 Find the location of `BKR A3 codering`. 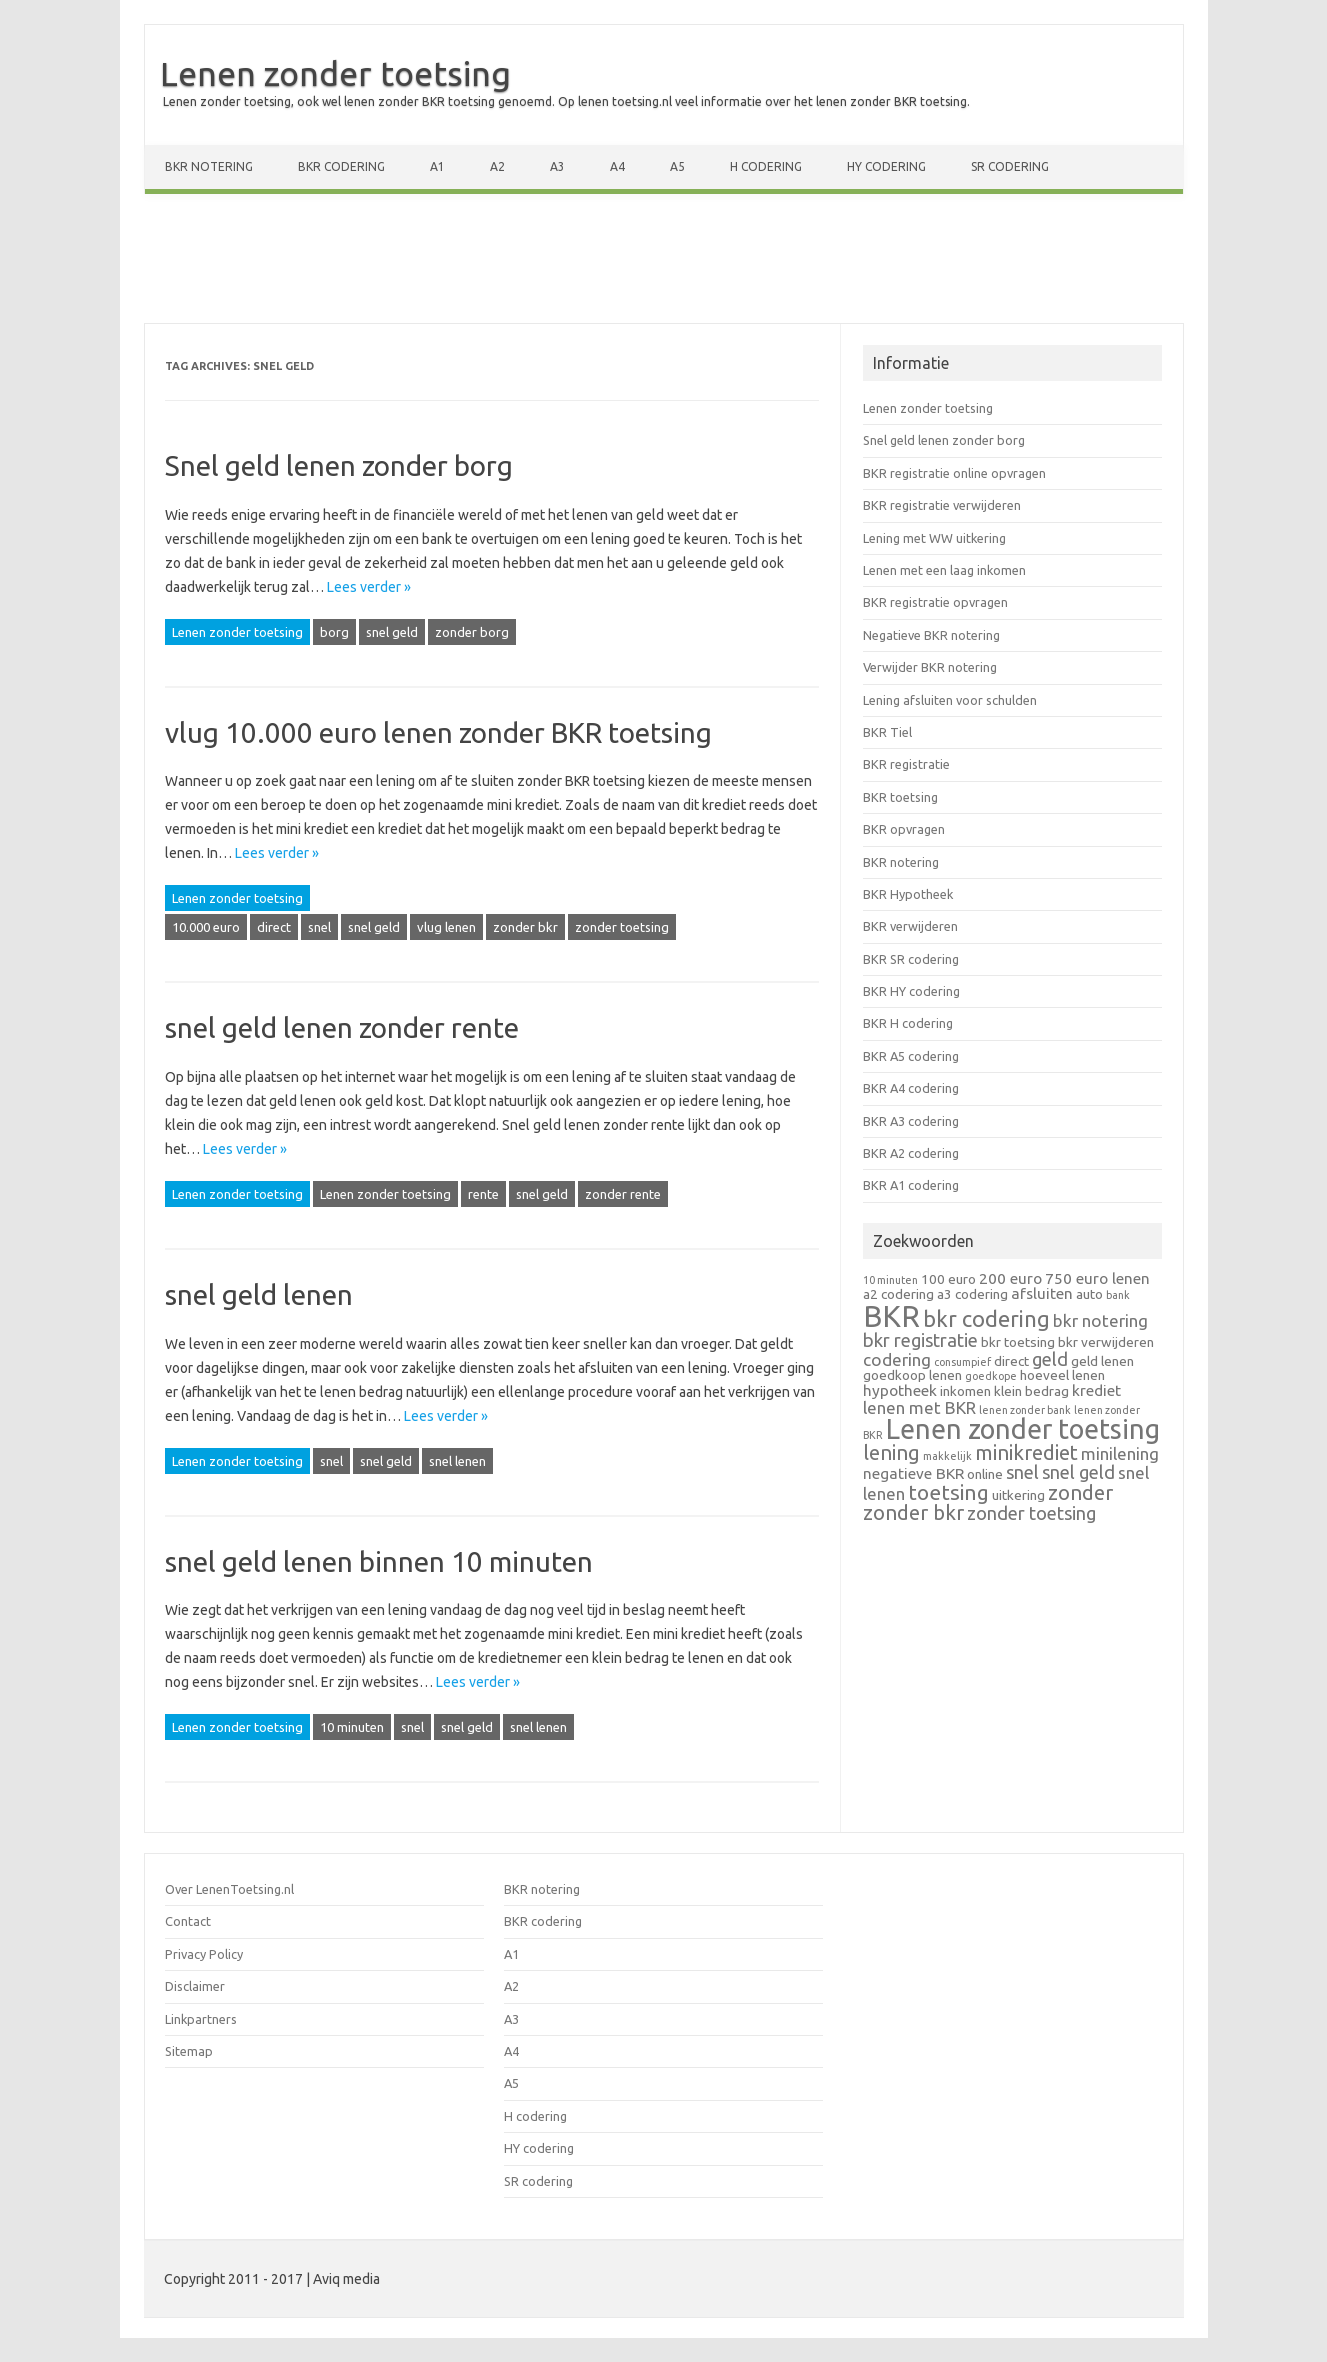

BKR A3 codering is located at coordinates (911, 1121).